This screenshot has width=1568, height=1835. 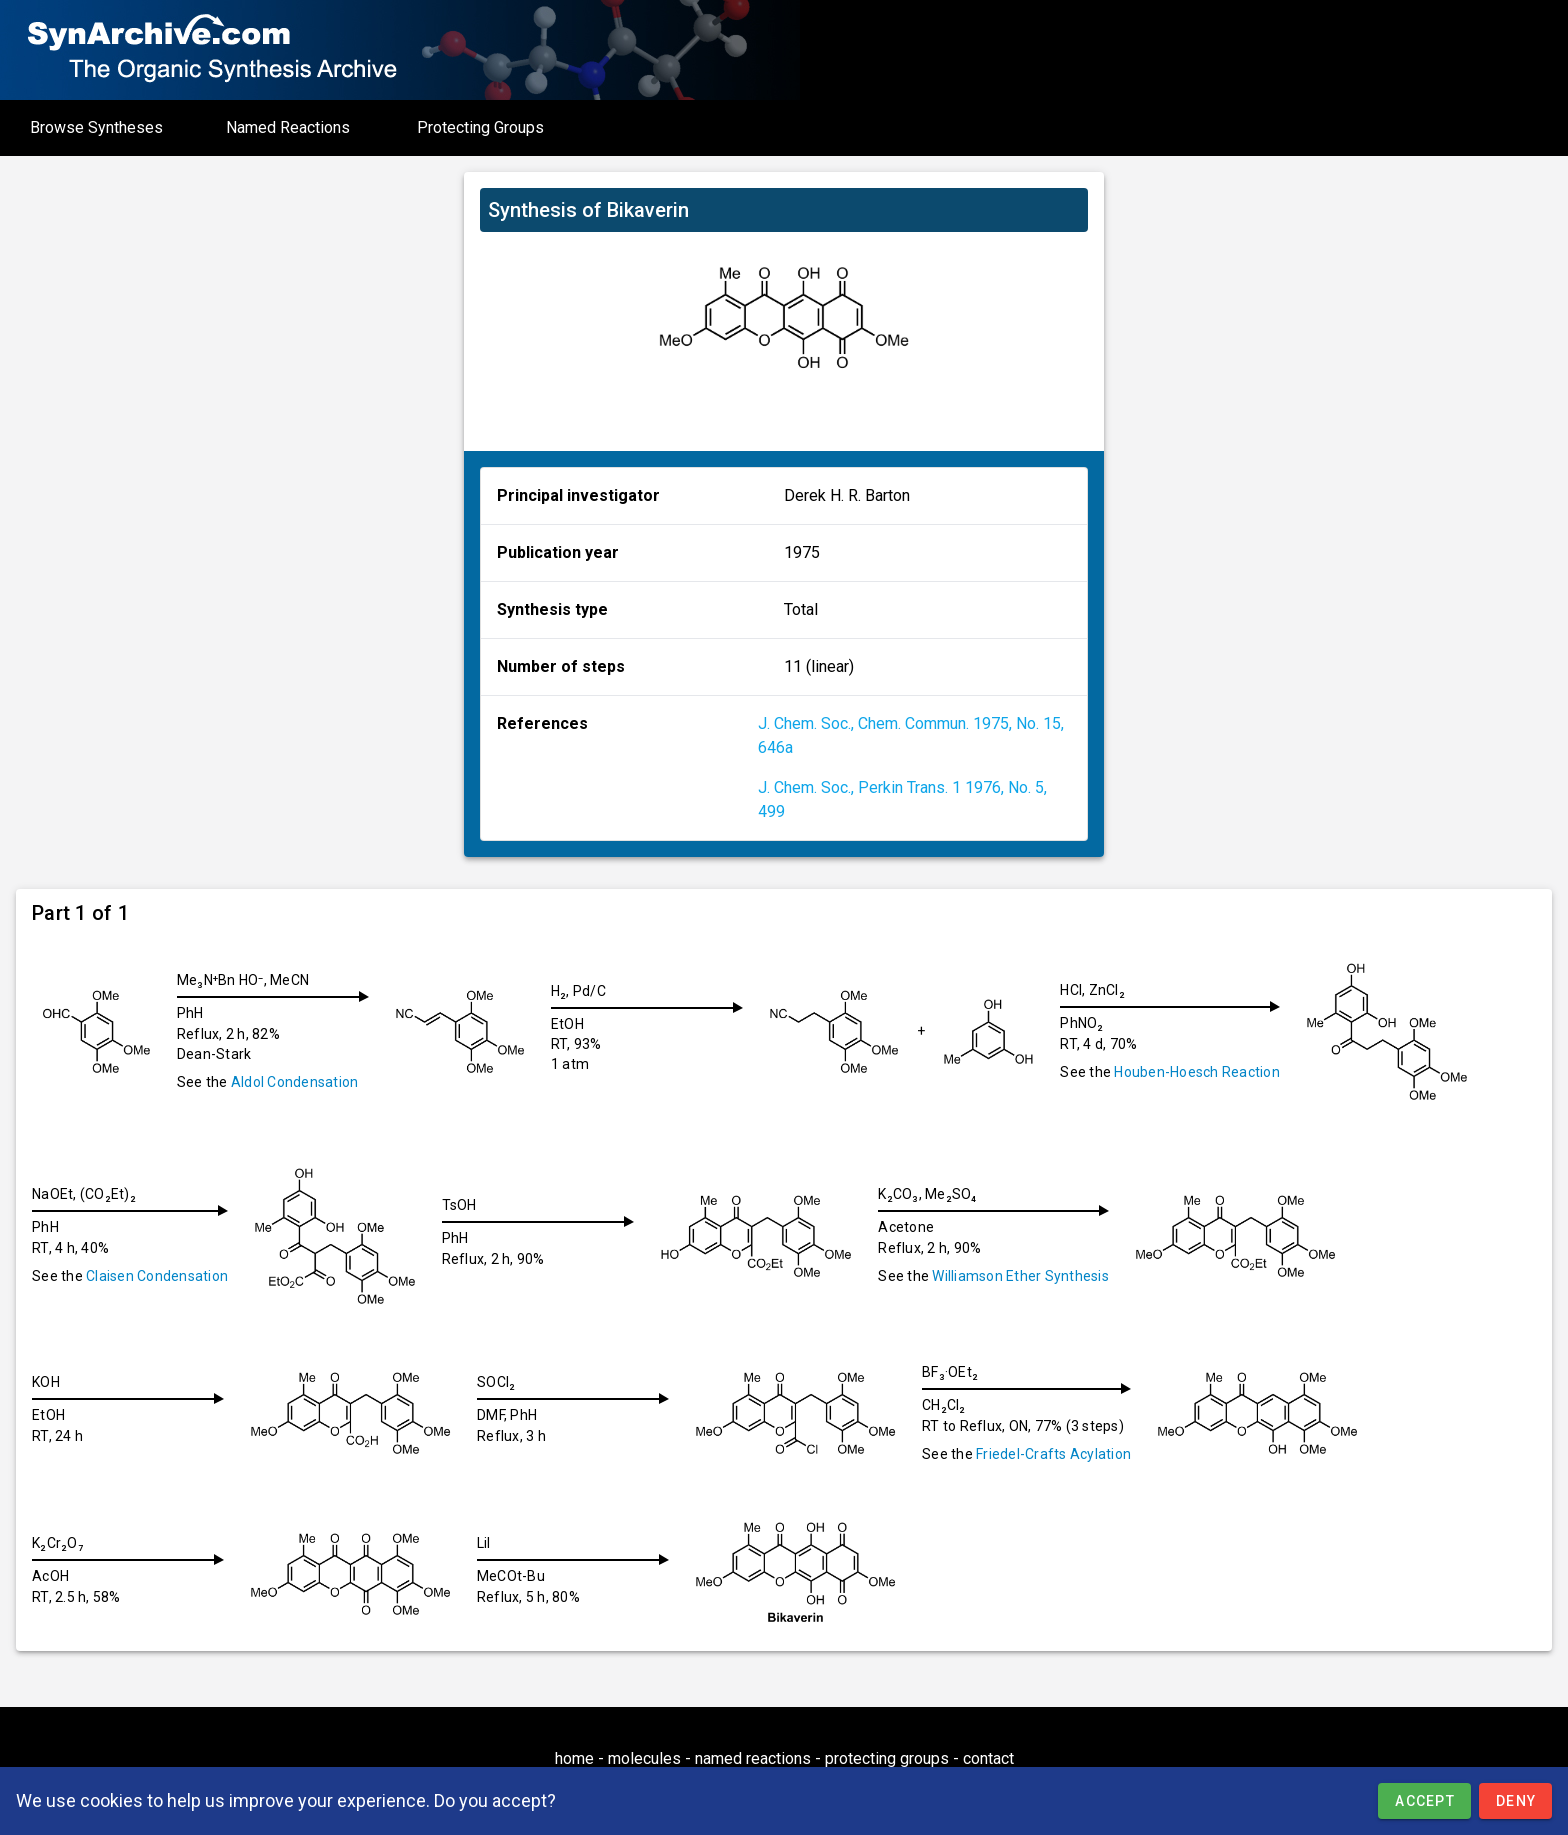 What do you see at coordinates (644, 1758) in the screenshot?
I see `molecules` at bounding box center [644, 1758].